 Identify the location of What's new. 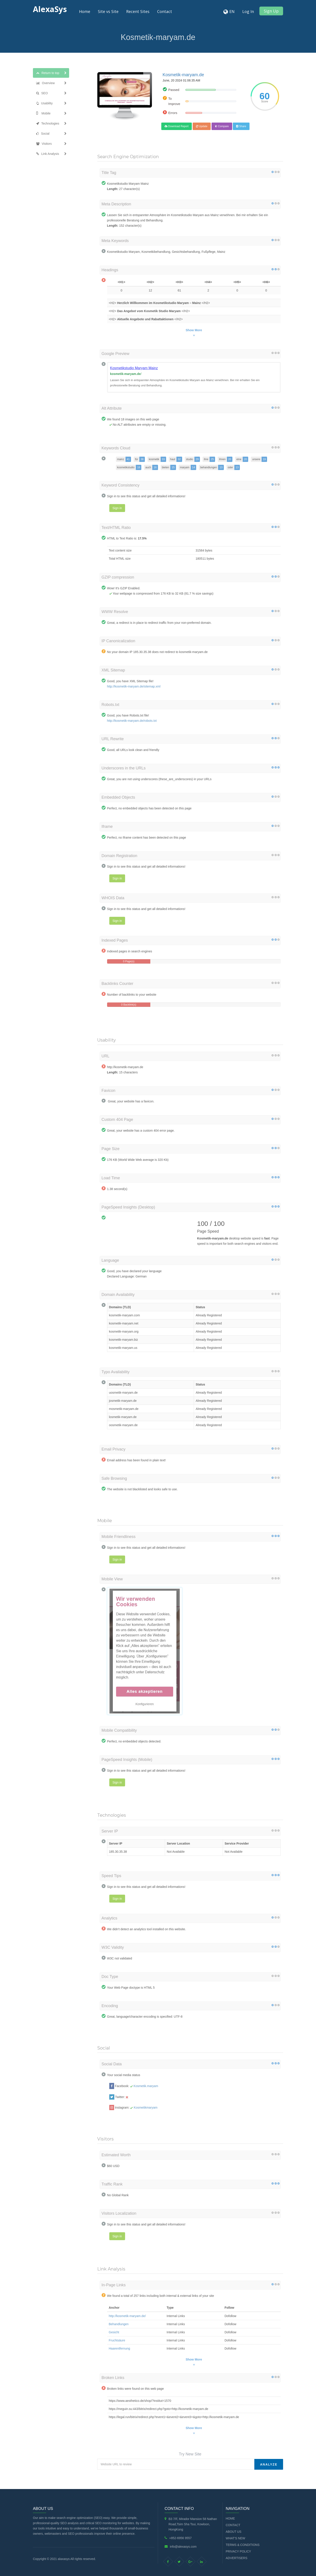
(235, 2538).